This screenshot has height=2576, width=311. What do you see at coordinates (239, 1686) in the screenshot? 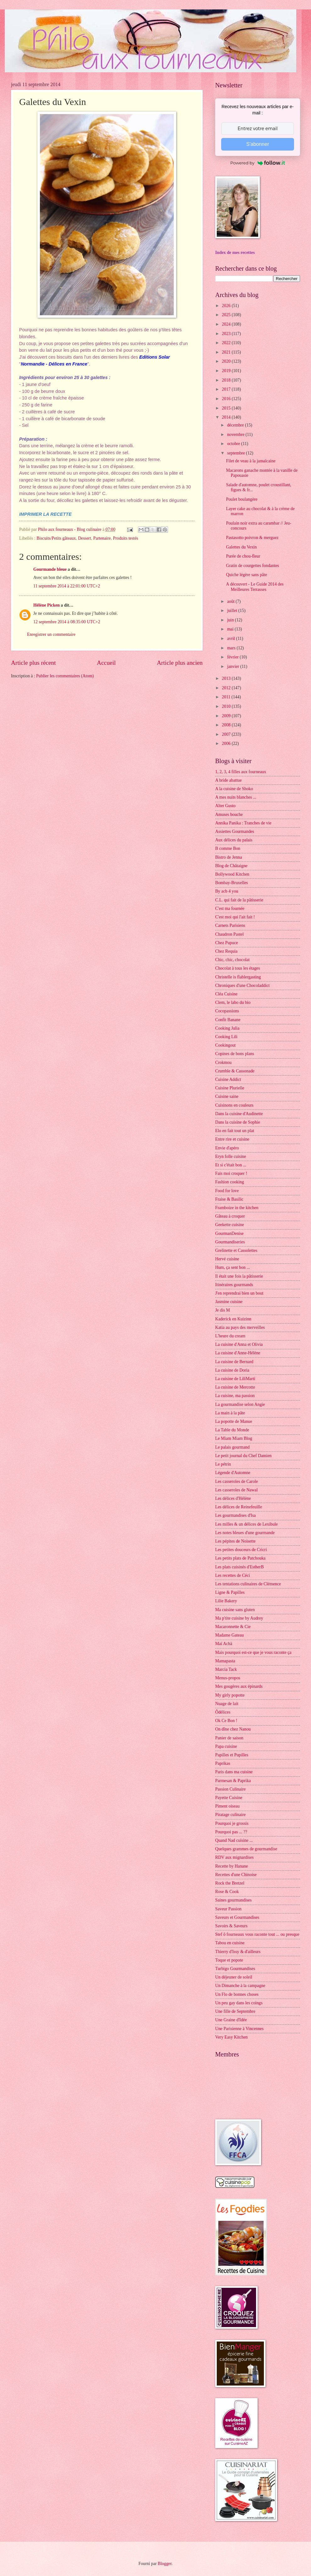
I see `Mes gougères aux épinards` at bounding box center [239, 1686].